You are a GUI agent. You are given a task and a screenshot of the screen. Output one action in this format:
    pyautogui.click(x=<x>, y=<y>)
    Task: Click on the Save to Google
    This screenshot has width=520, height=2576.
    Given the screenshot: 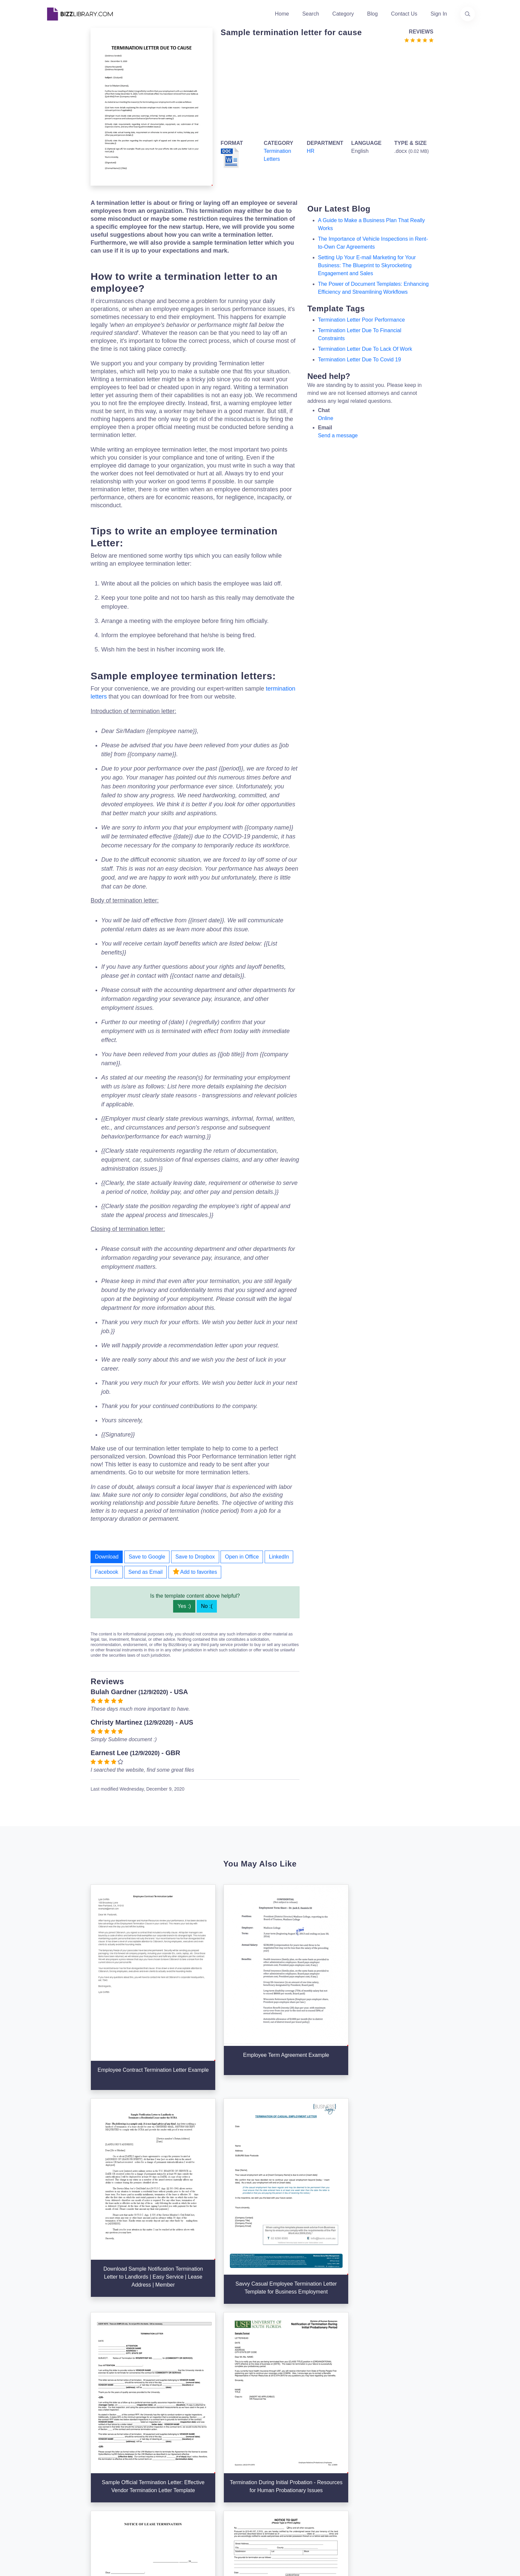 What is the action you would take?
    pyautogui.click(x=147, y=1557)
    